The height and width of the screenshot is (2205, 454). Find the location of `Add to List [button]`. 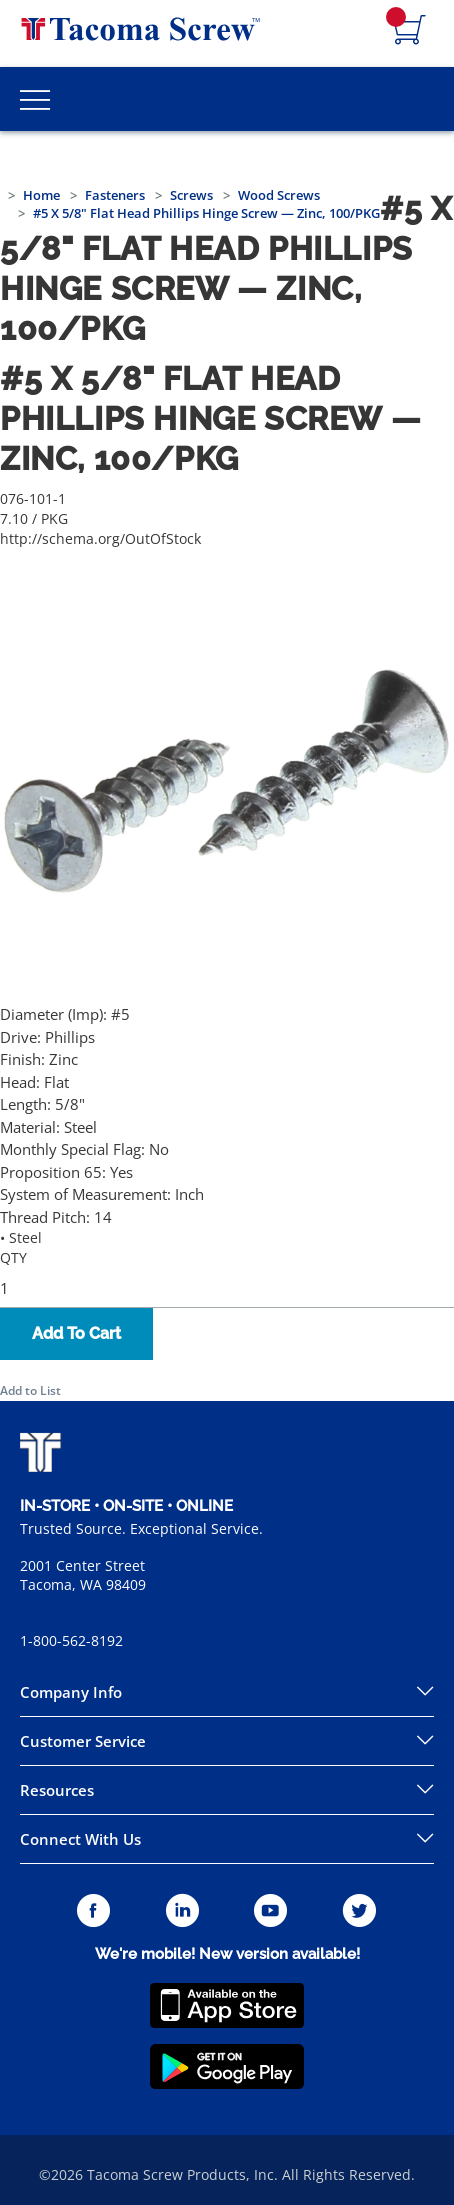

Add to List [button] is located at coordinates (30, 1390).